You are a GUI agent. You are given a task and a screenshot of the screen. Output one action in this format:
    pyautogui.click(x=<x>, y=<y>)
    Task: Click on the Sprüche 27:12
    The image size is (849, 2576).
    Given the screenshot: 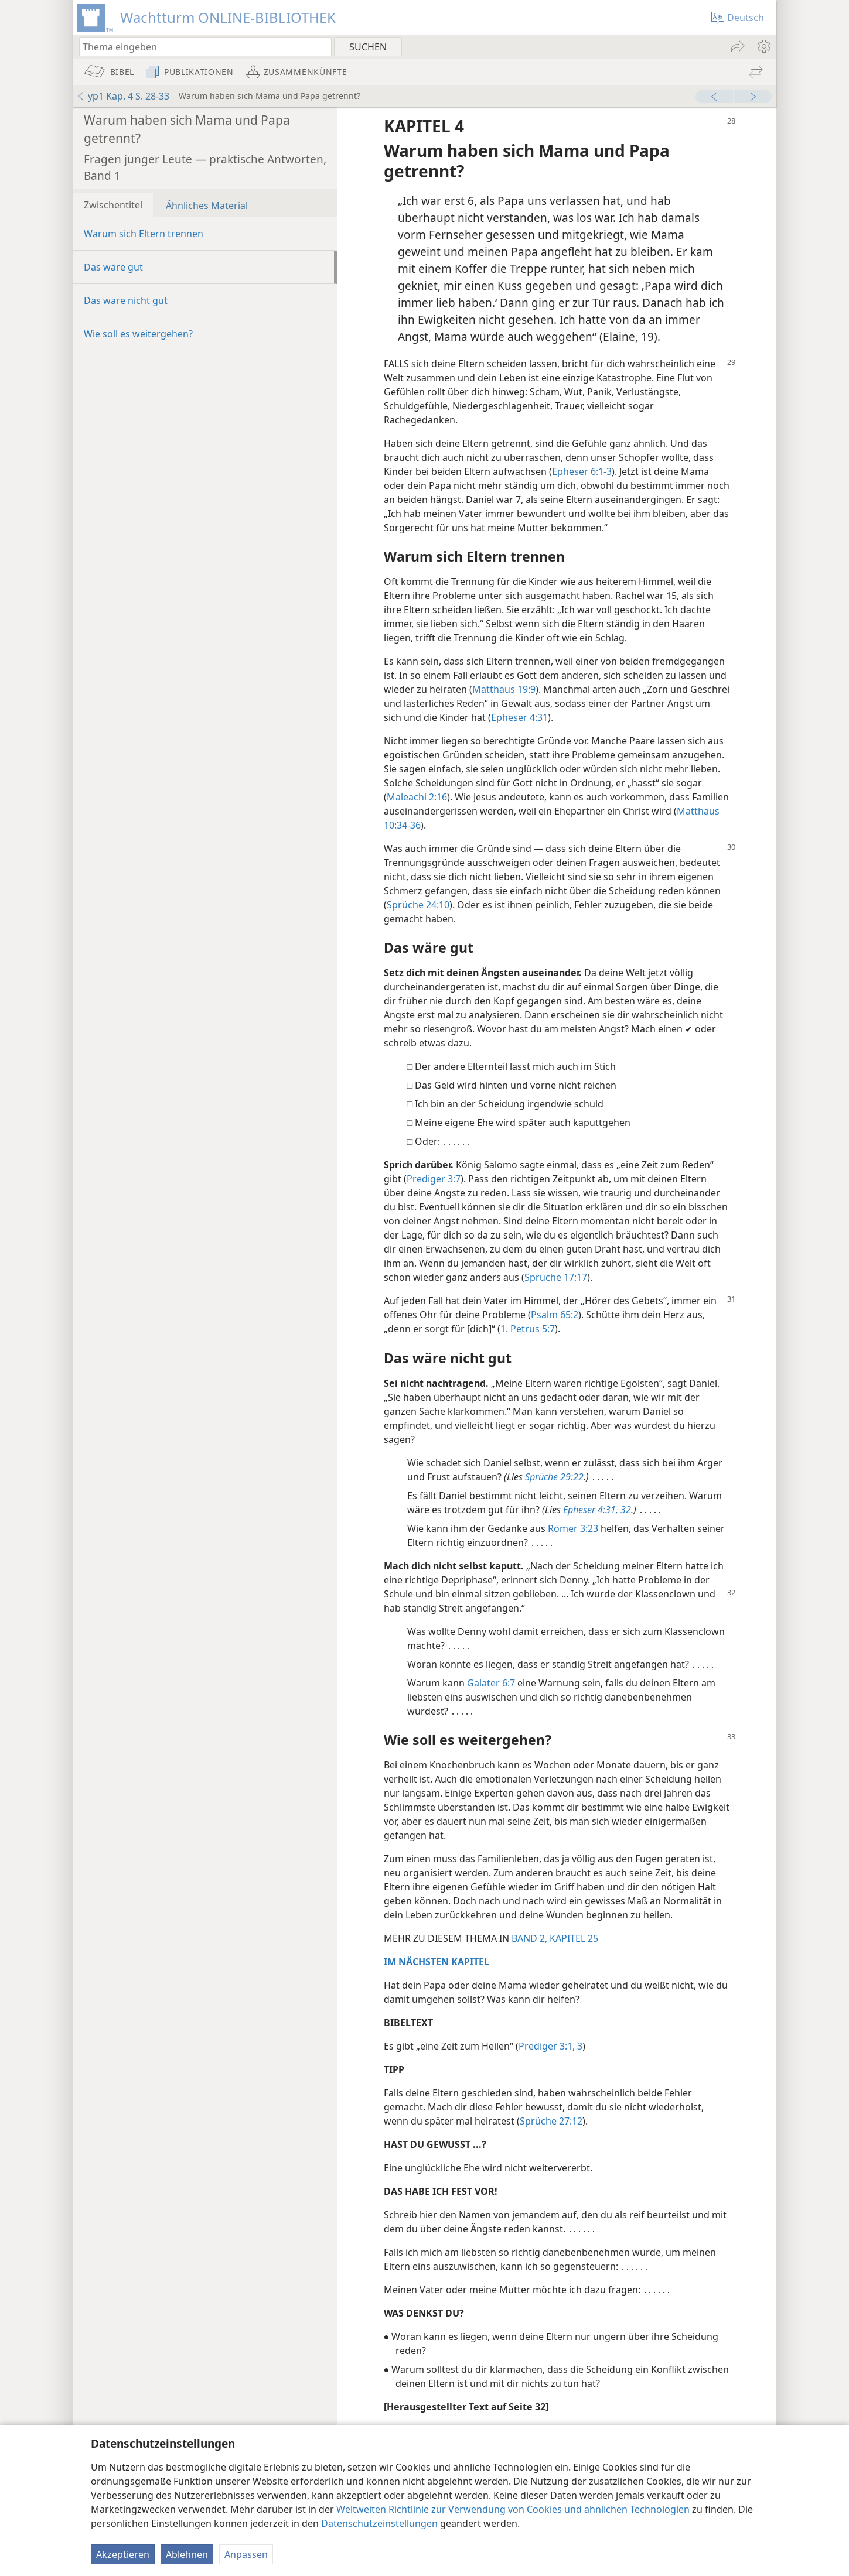 What is the action you would take?
    pyautogui.click(x=551, y=2121)
    